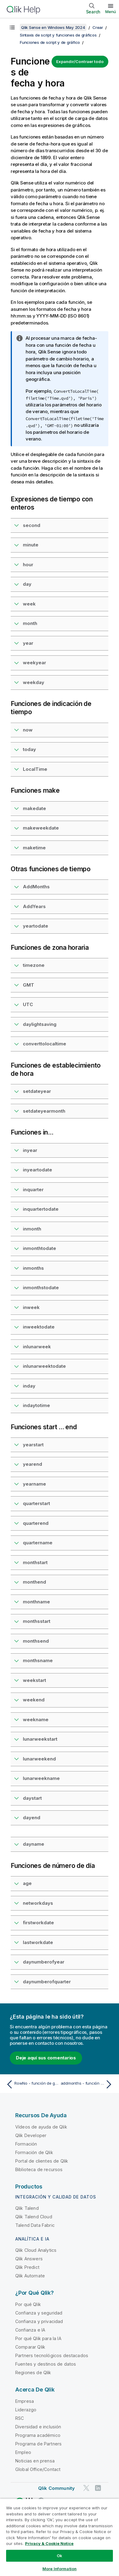 This screenshot has height=2576, width=119. What do you see at coordinates (47, 1982) in the screenshot?
I see `daynumberofquarter` at bounding box center [47, 1982].